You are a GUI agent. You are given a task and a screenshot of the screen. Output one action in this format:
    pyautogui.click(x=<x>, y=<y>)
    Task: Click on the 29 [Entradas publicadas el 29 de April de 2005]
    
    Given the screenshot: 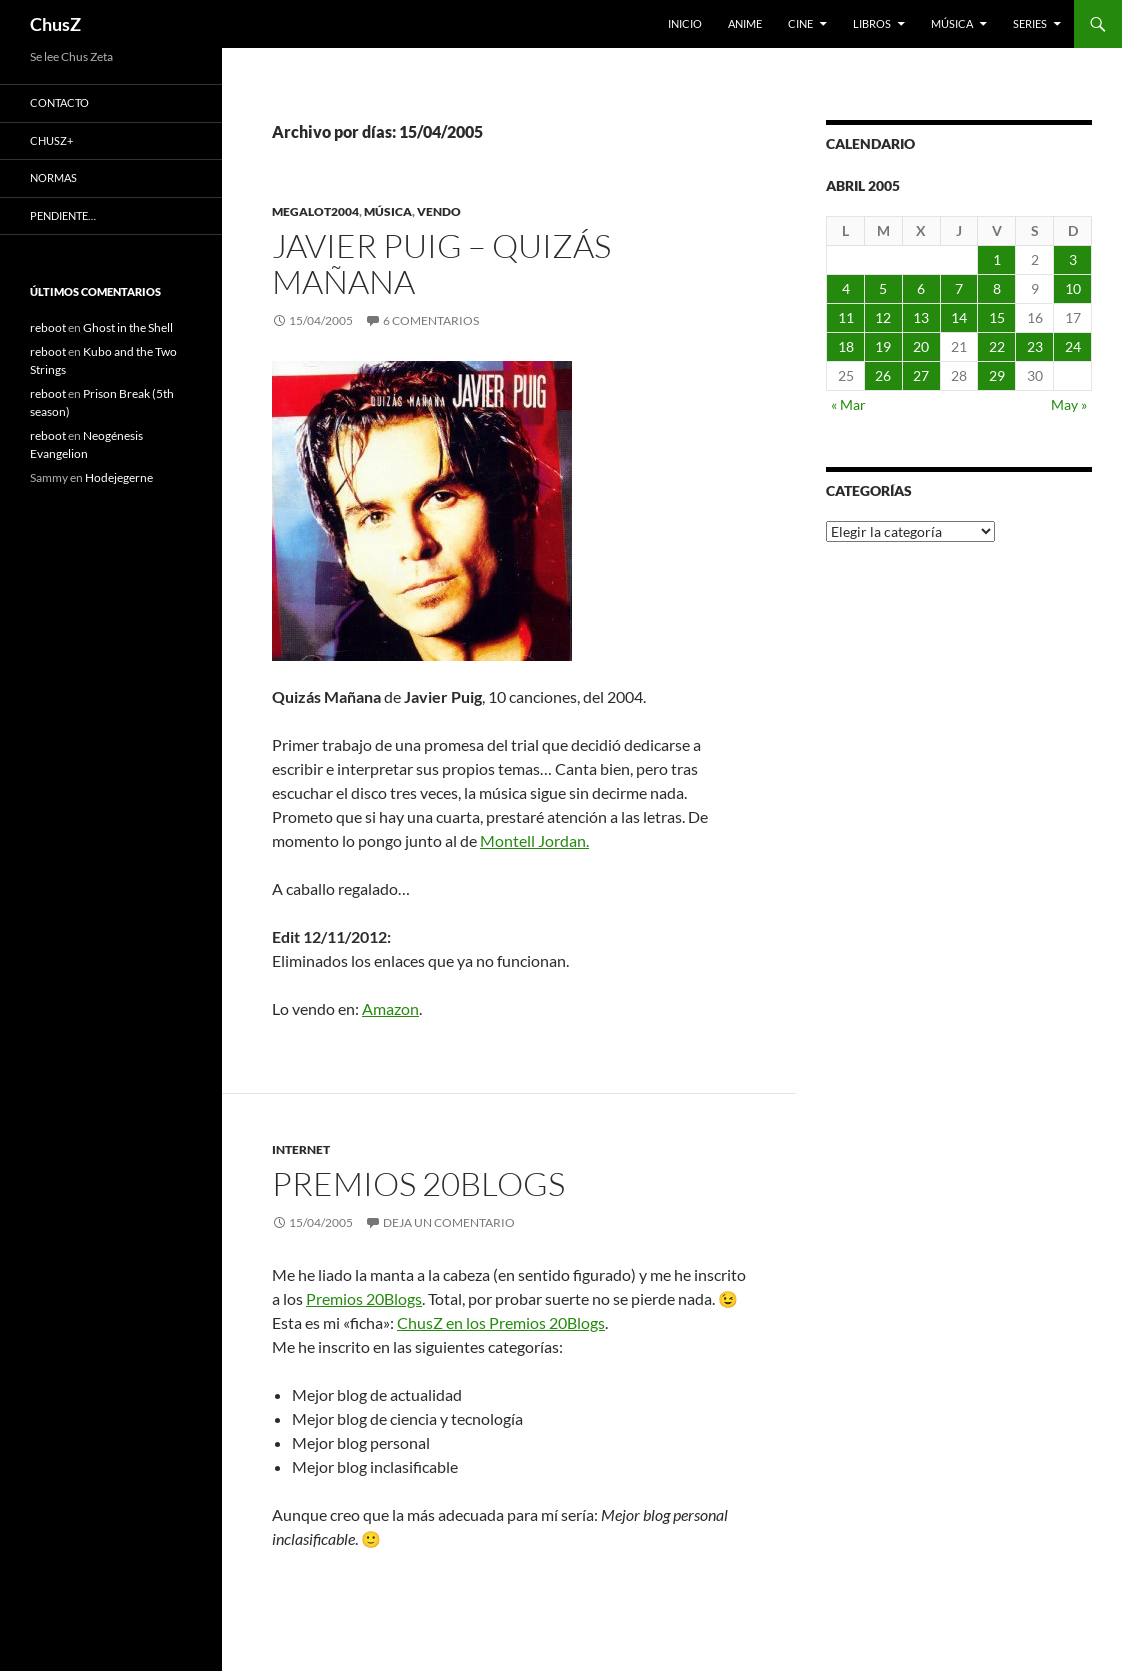 What is the action you would take?
    pyautogui.click(x=997, y=375)
    